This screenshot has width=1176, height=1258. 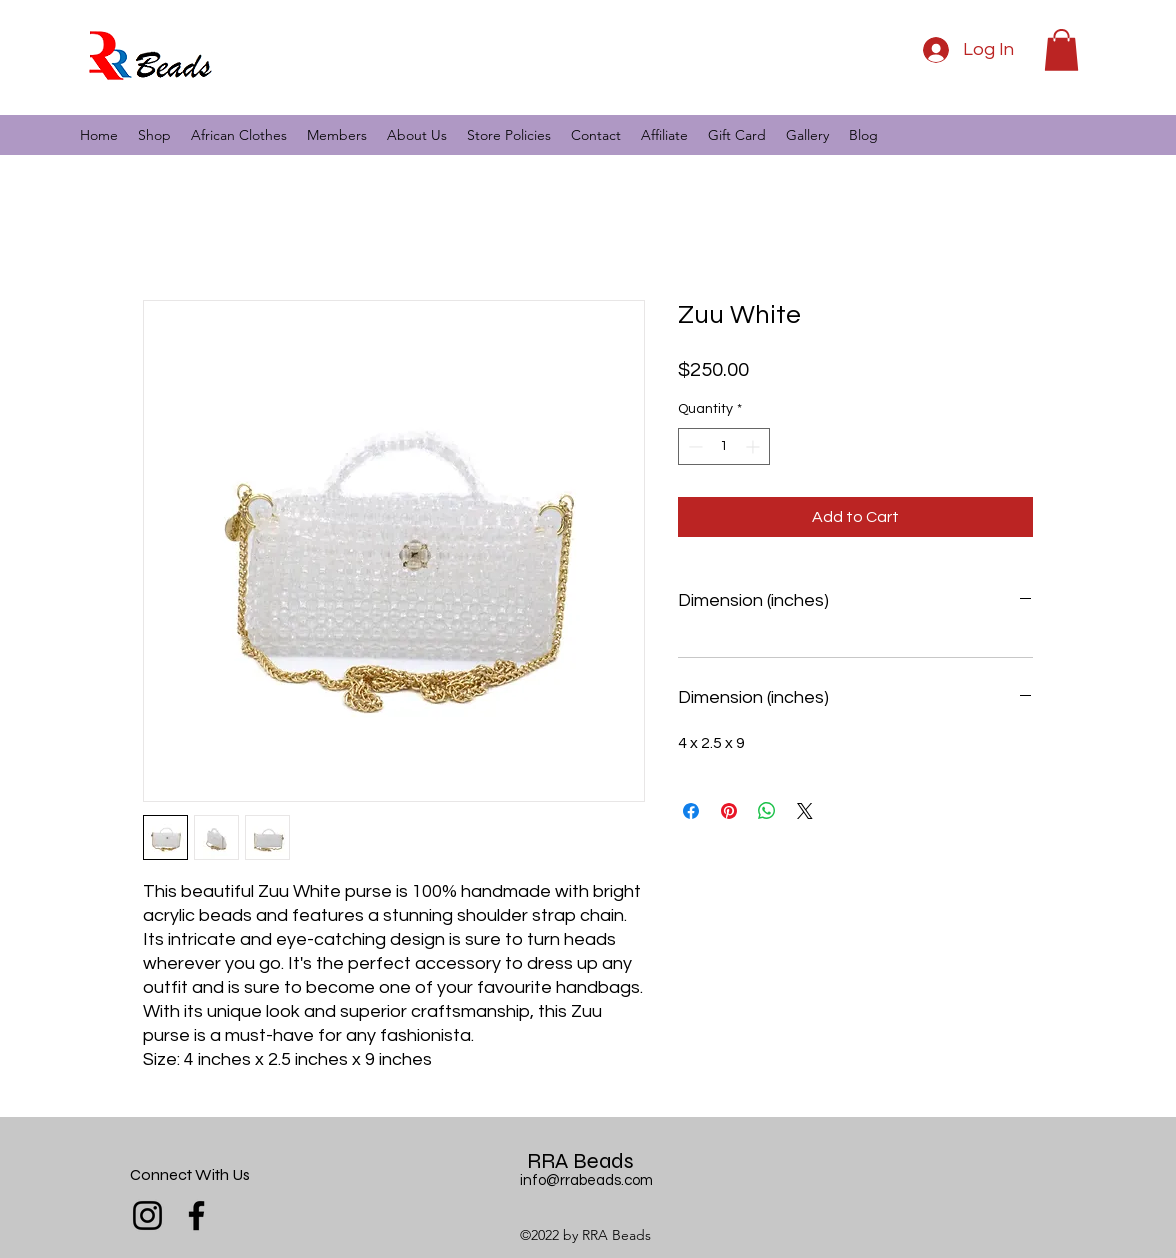 What do you see at coordinates (805, 811) in the screenshot?
I see `[Share on X]` at bounding box center [805, 811].